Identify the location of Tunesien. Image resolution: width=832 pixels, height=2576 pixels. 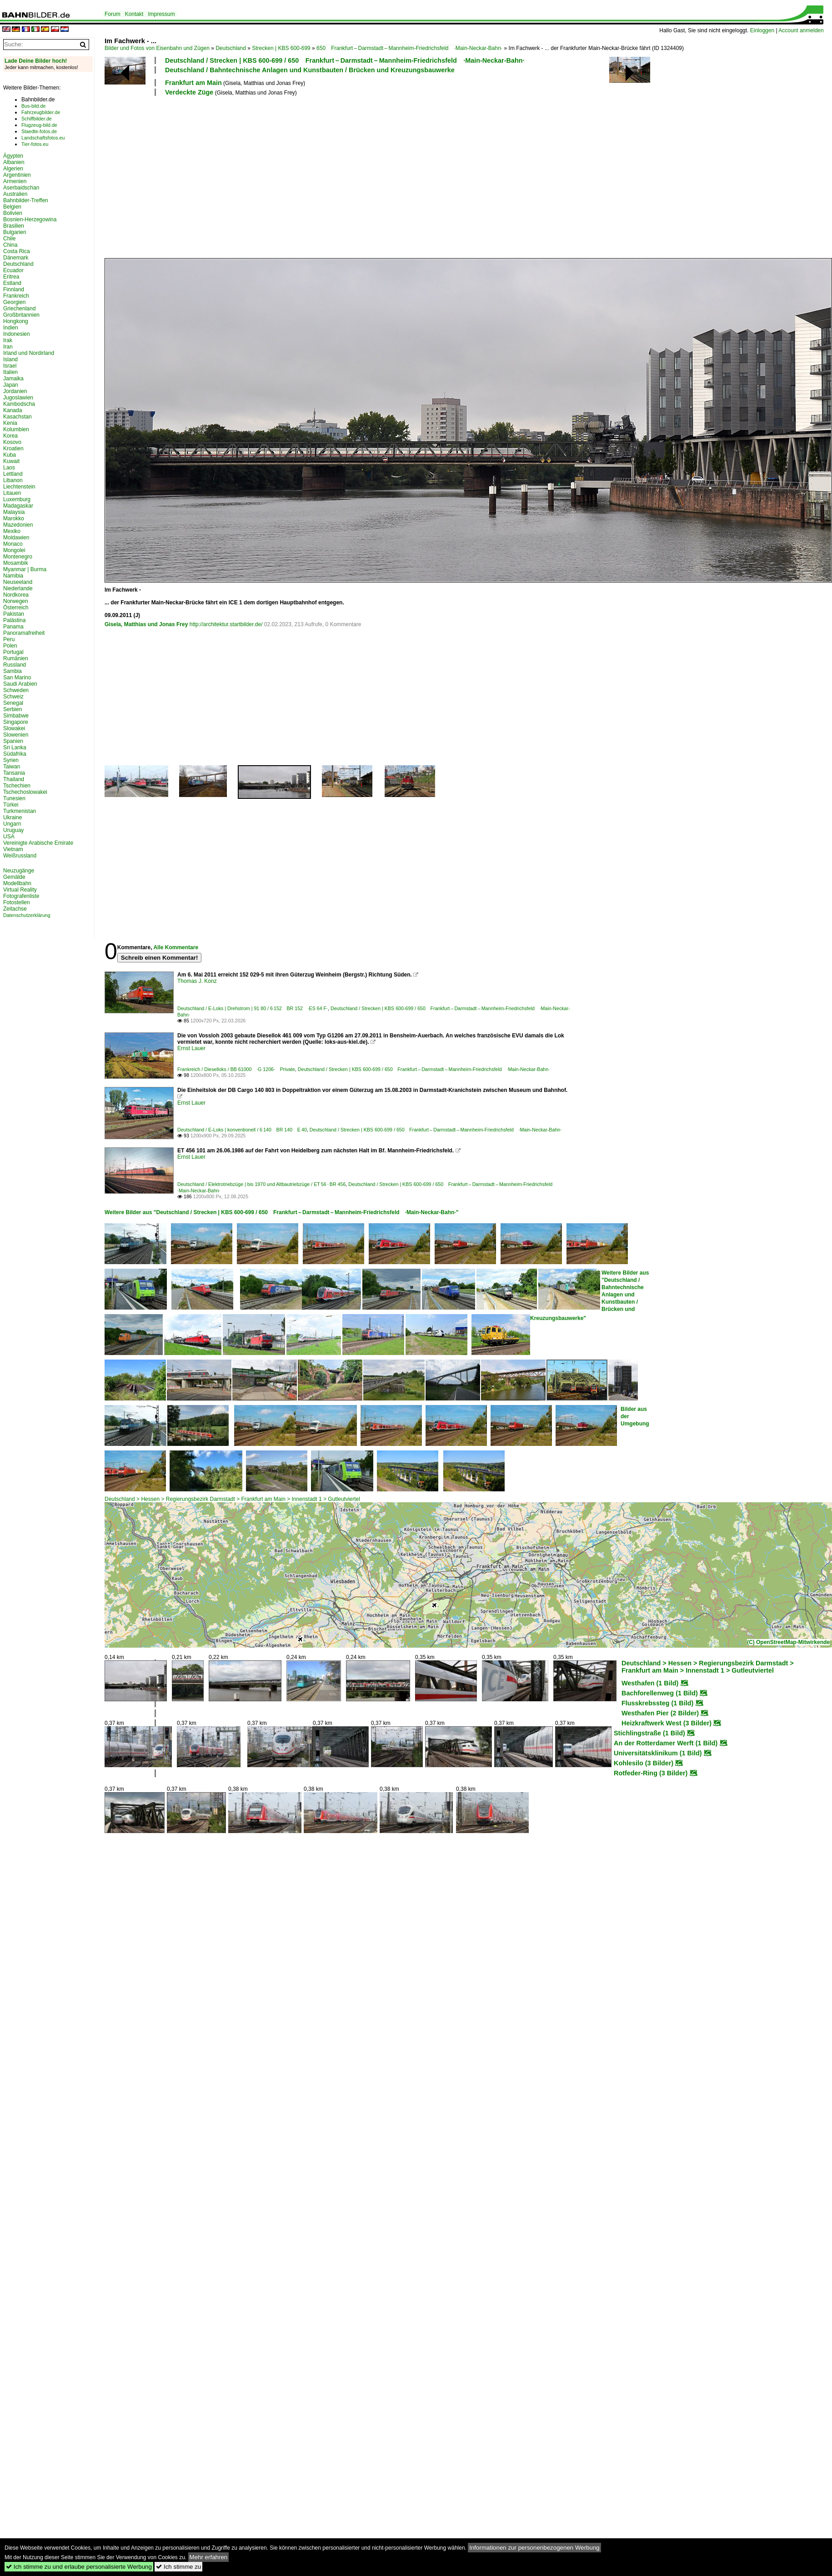
(14, 798).